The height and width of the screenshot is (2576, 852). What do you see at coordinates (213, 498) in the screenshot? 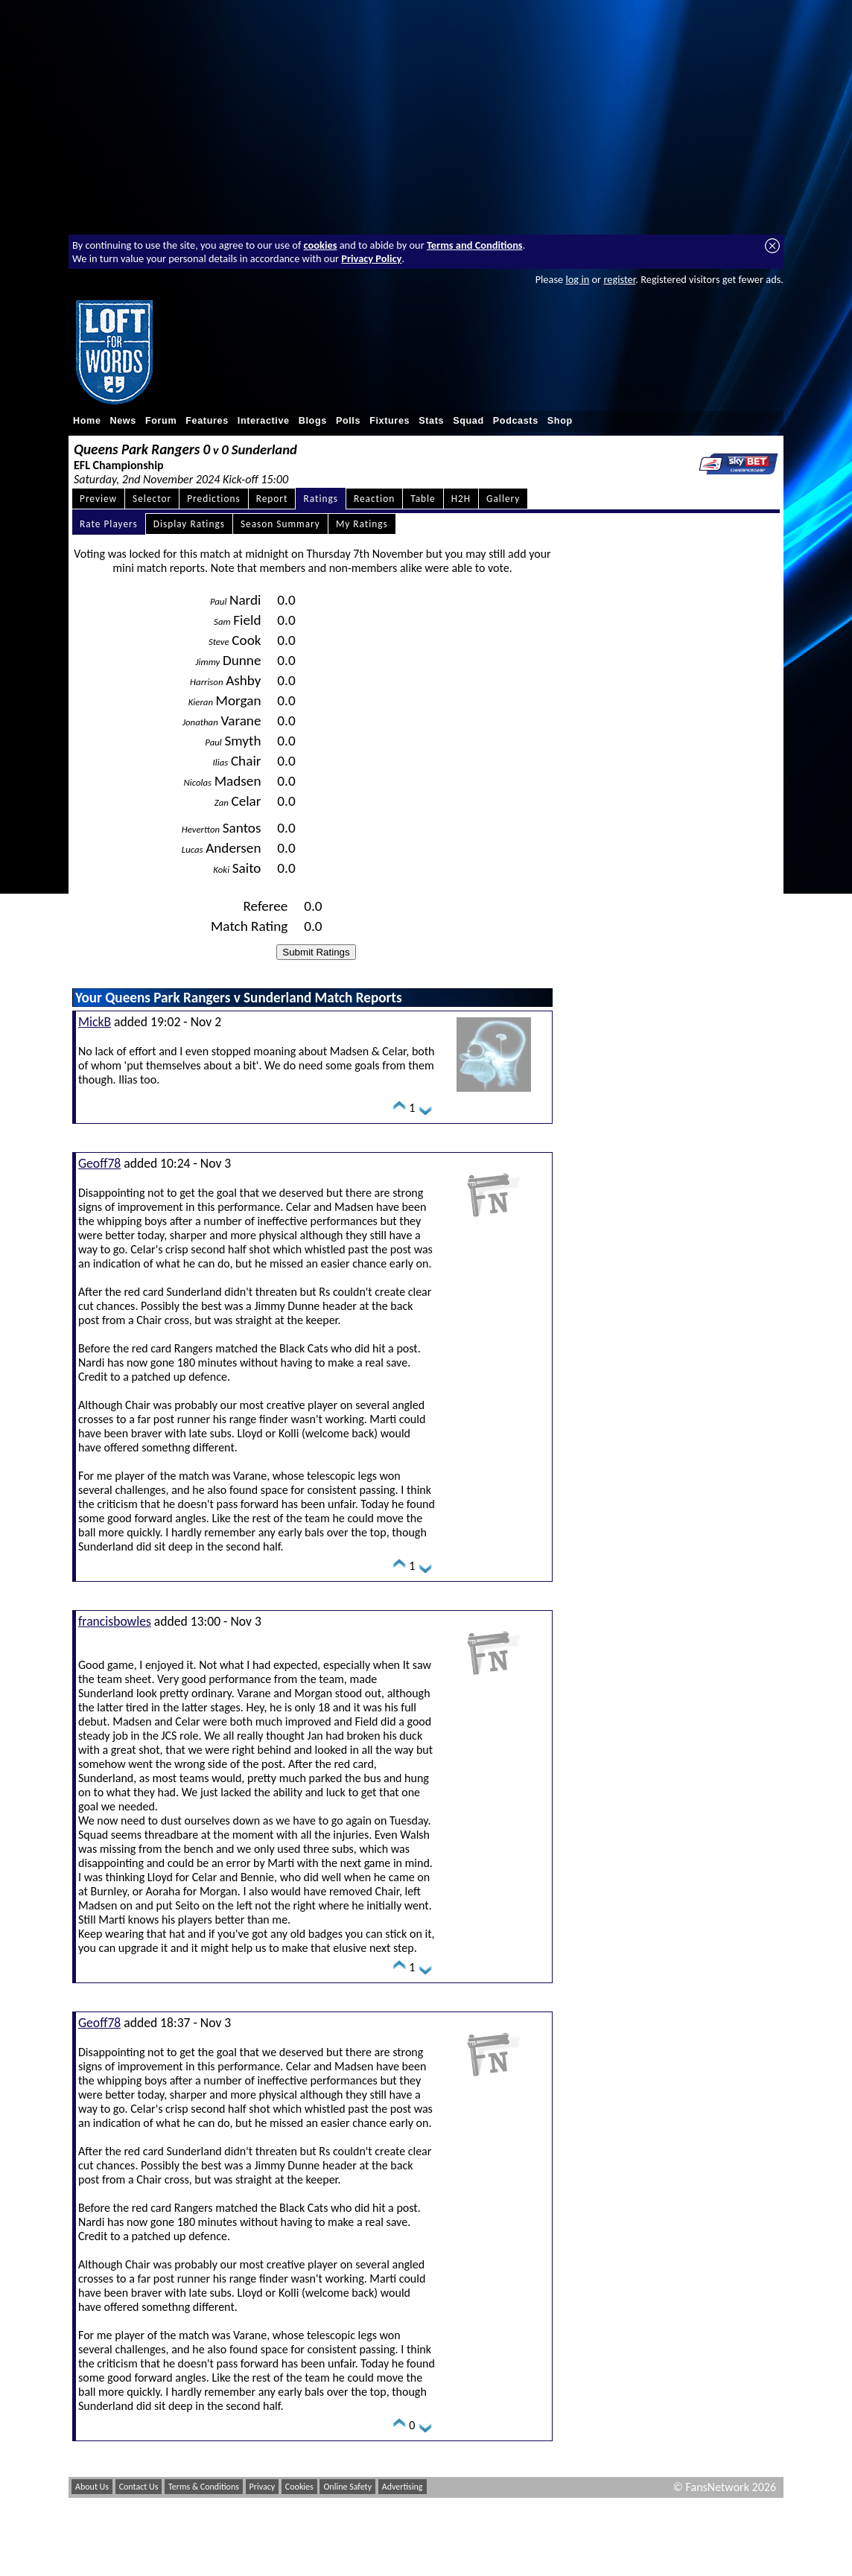
I see `Predictions` at bounding box center [213, 498].